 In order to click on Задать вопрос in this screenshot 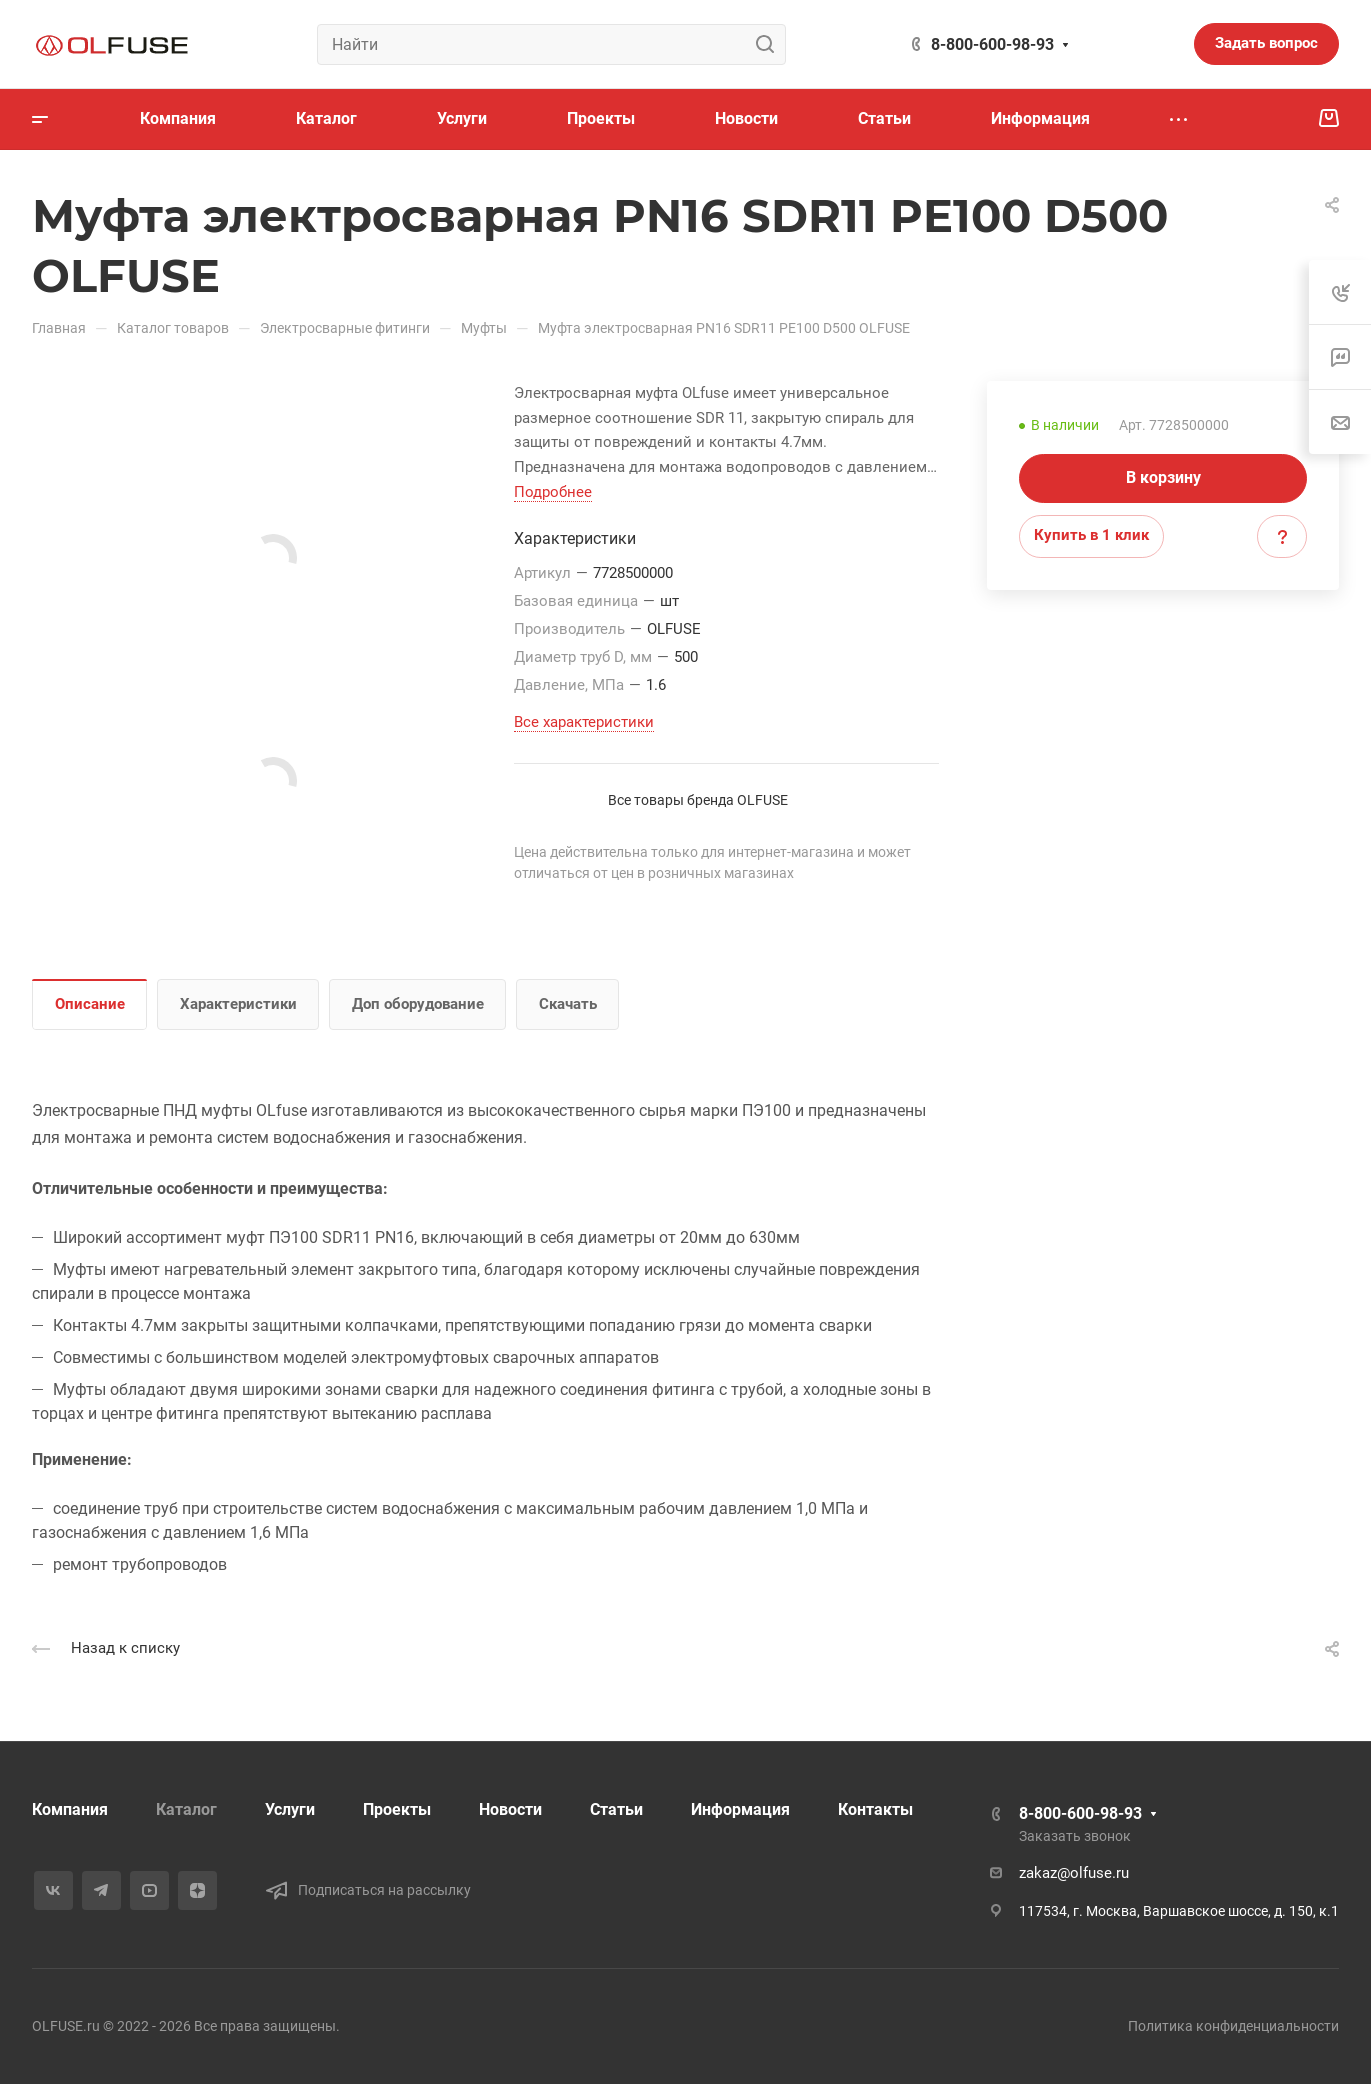, I will do `click(1266, 43)`.